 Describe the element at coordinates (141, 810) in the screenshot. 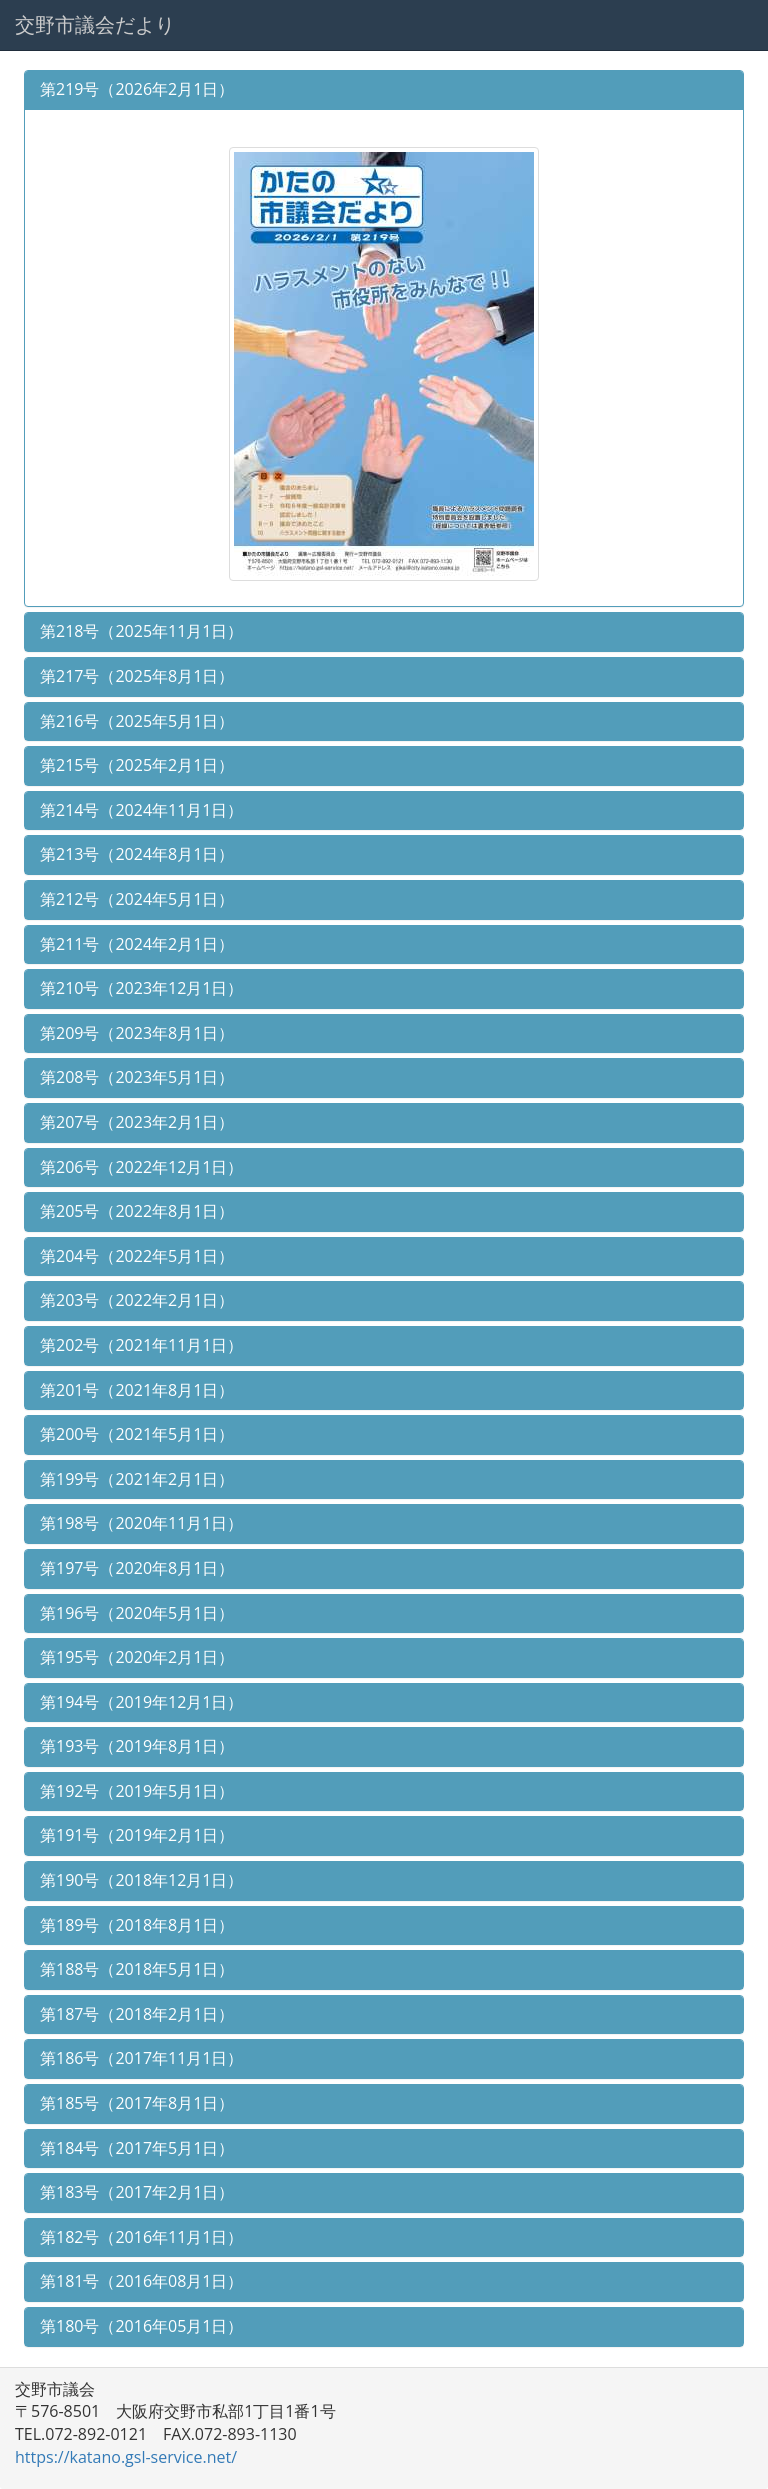

I see `第214号（2024年11月1日）` at that location.